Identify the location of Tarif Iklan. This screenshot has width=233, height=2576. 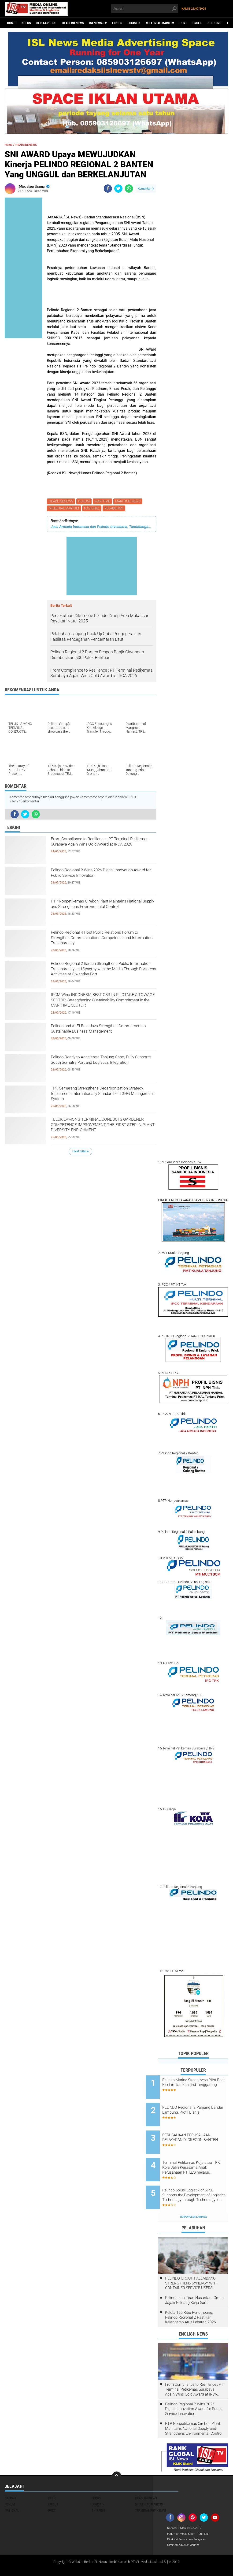
(209, 2517).